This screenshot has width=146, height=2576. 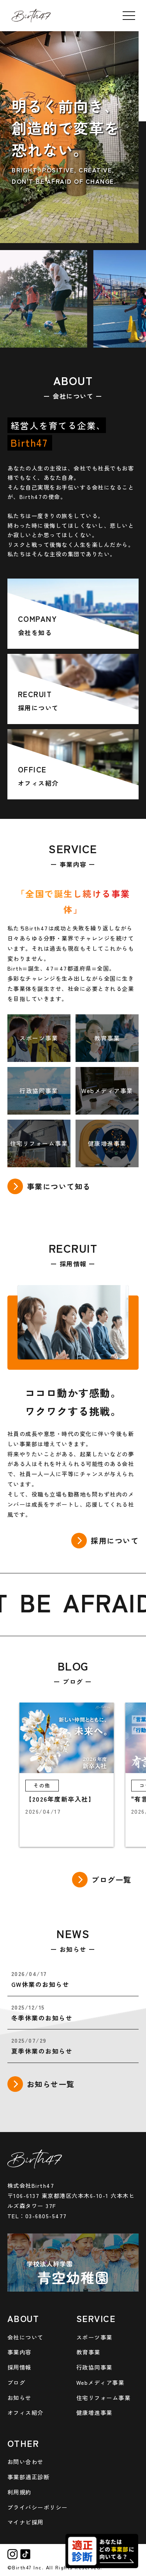 What do you see at coordinates (19, 2397) in the screenshot?
I see `お知らせ` at bounding box center [19, 2397].